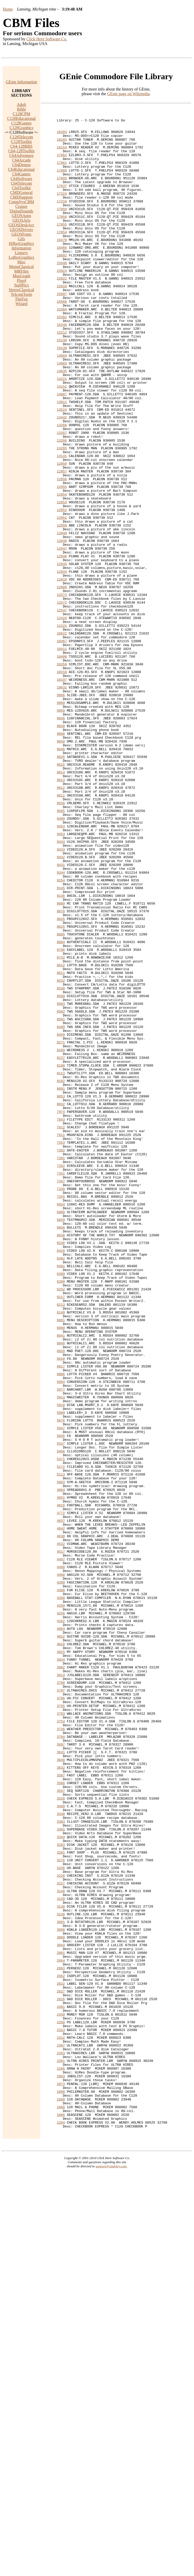 The image size is (194, 2576). What do you see at coordinates (61, 2136) in the screenshot?
I see `3520` at bounding box center [61, 2136].